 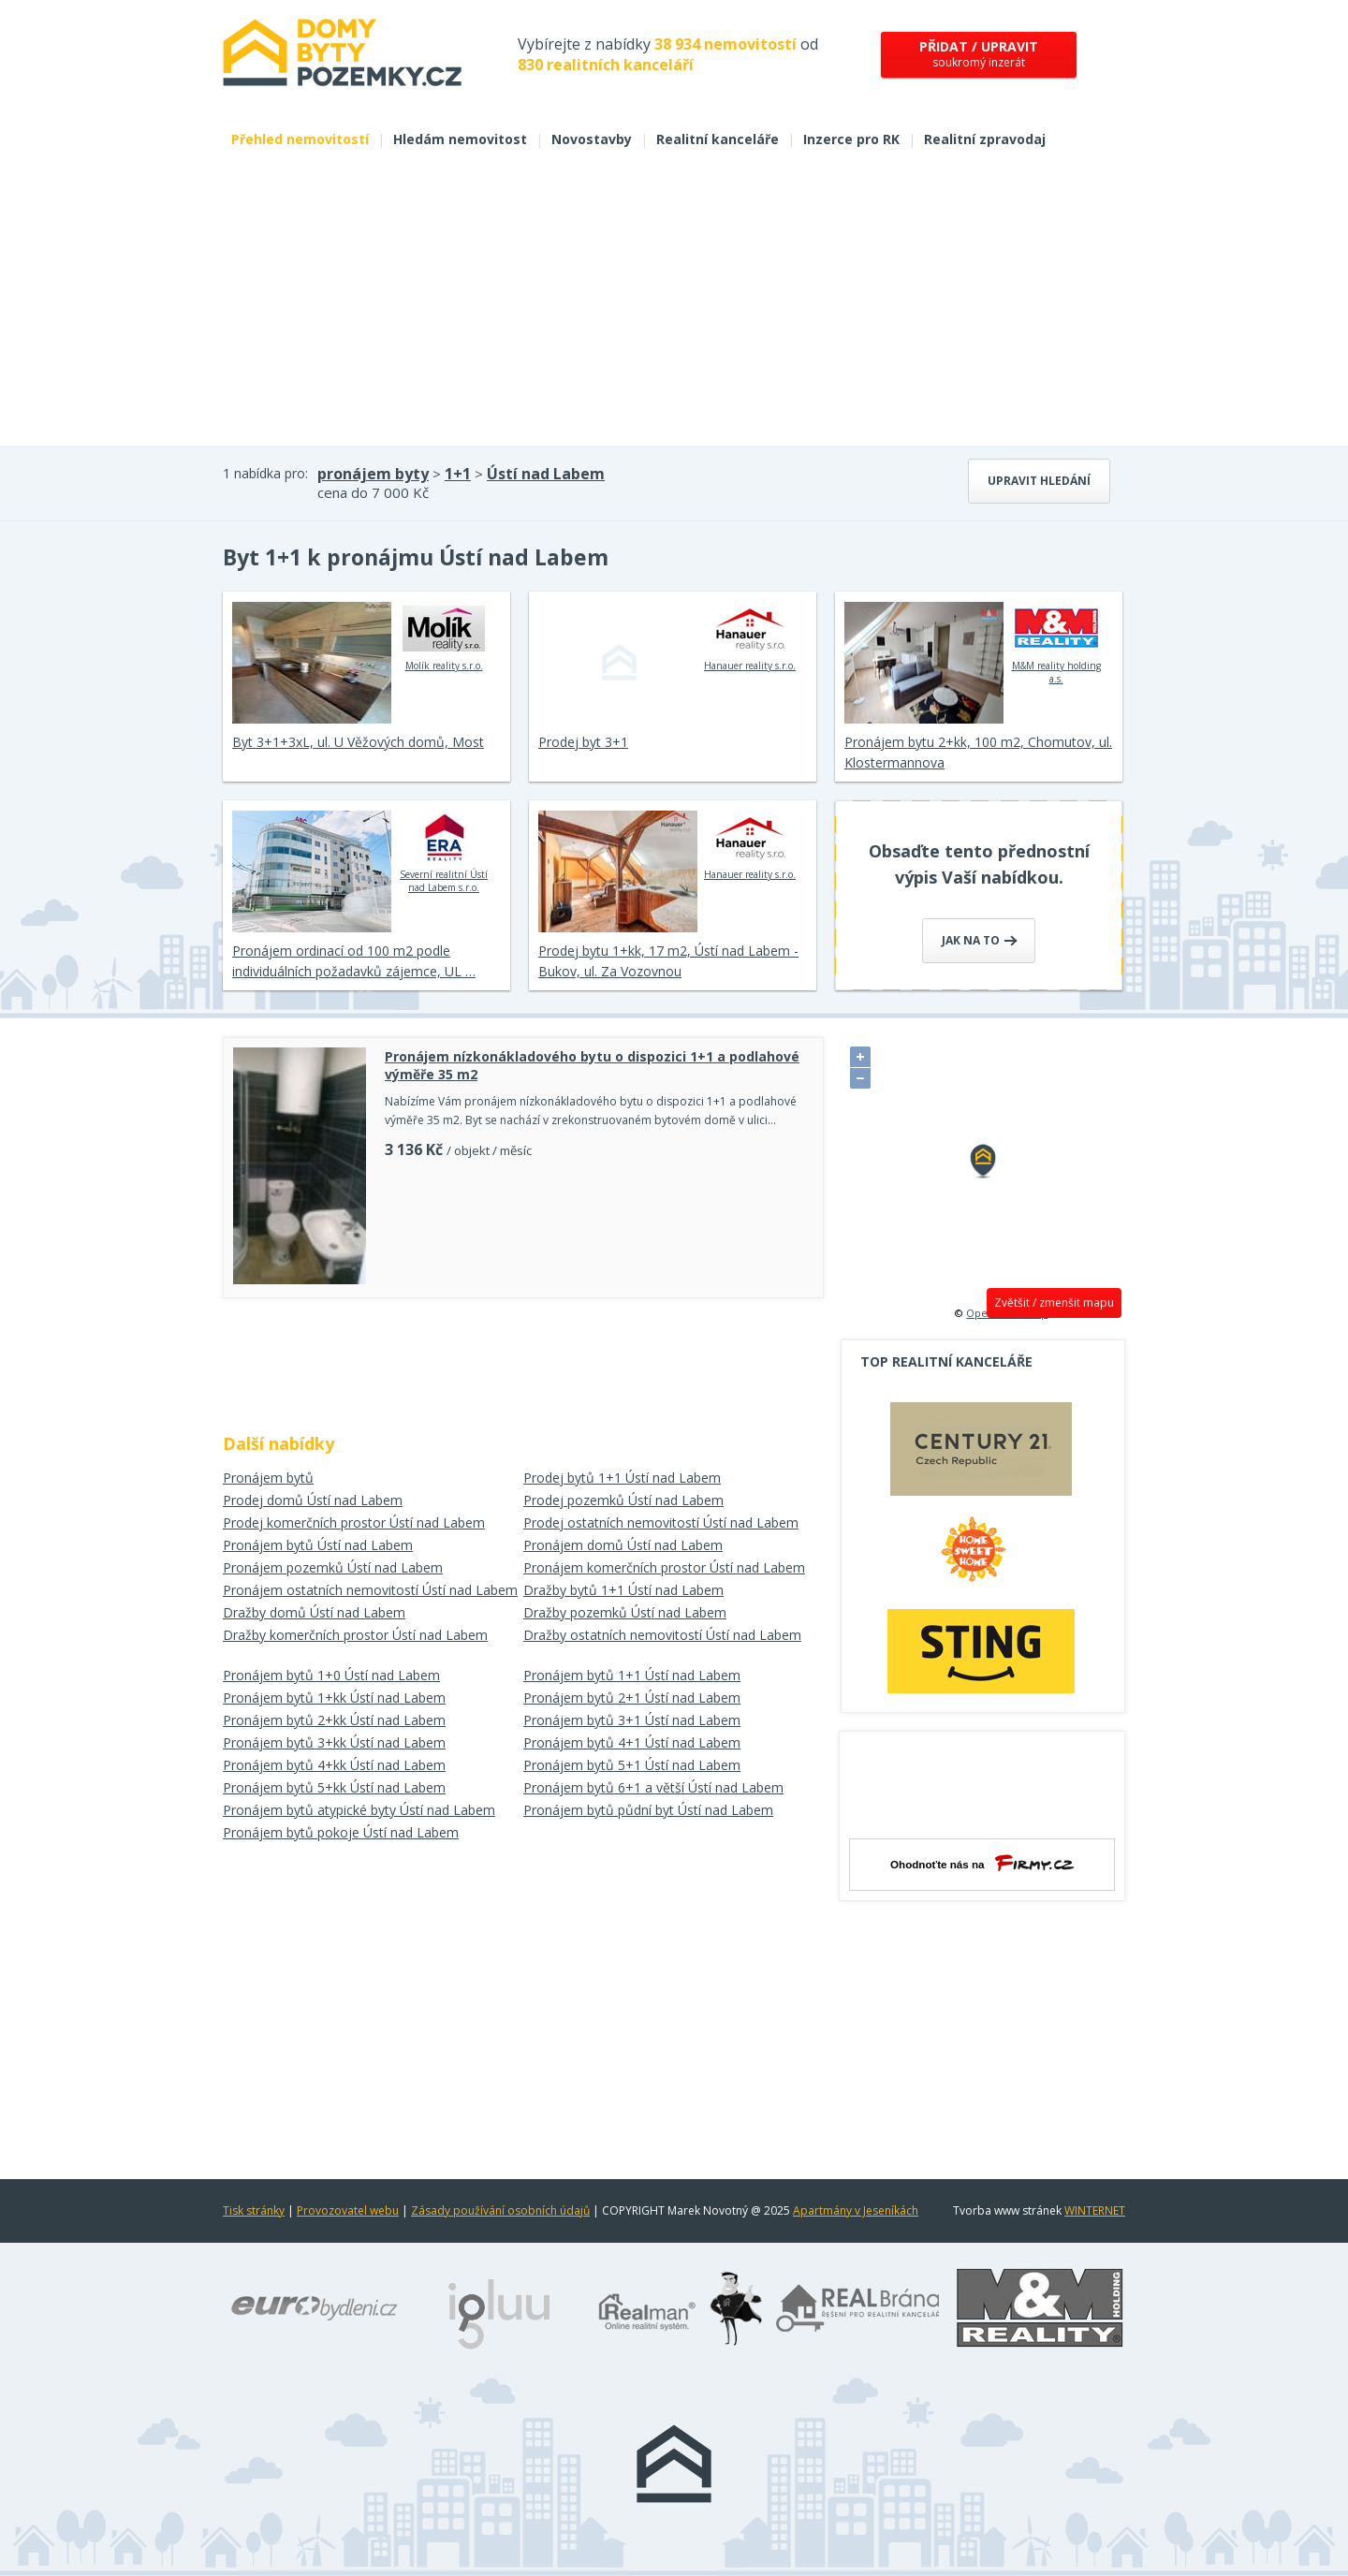 I want to click on Novostavby, so click(x=591, y=139).